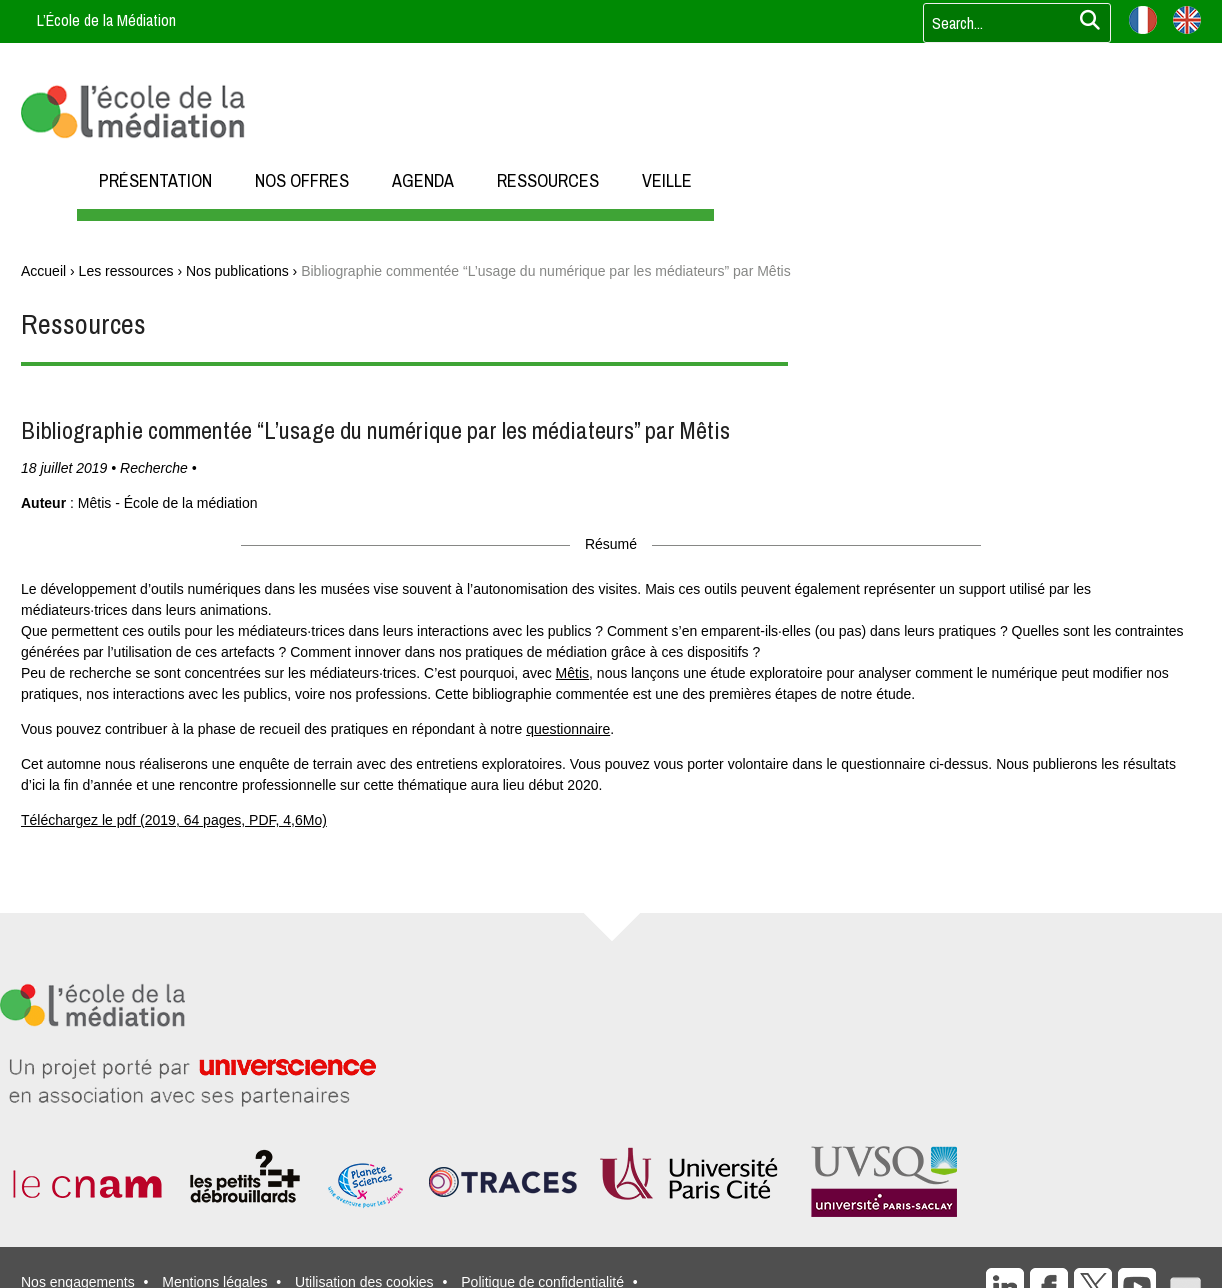 The height and width of the screenshot is (1288, 1222). I want to click on RESSOURCES, so click(548, 180).